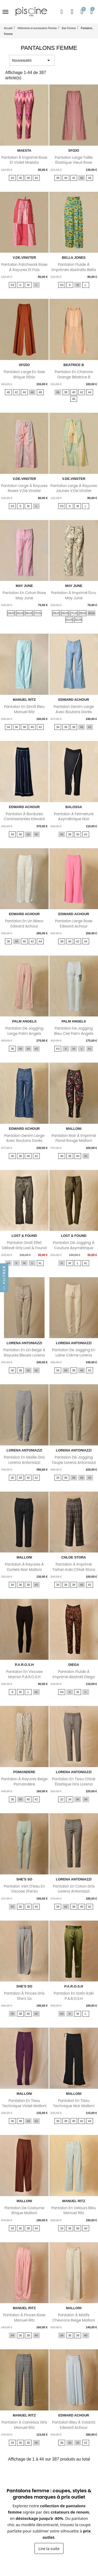 Image resolution: width=98 pixels, height=2576 pixels. Describe the element at coordinates (32, 60) in the screenshot. I see `Nouveautés [Trier par sélection]` at that location.